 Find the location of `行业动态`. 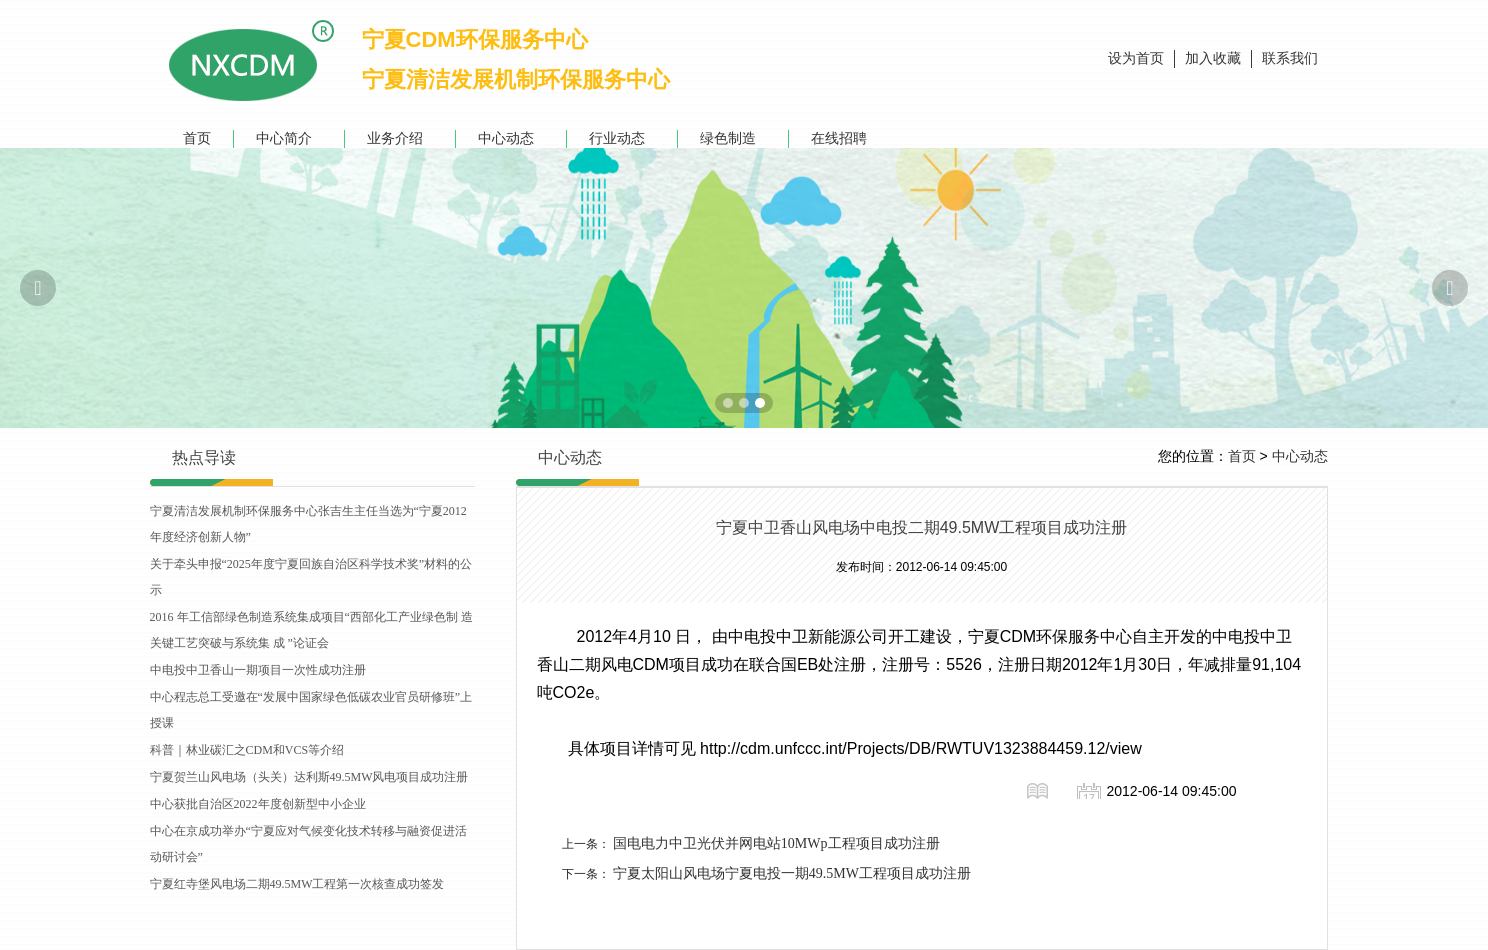

行业动态 is located at coordinates (622, 138).